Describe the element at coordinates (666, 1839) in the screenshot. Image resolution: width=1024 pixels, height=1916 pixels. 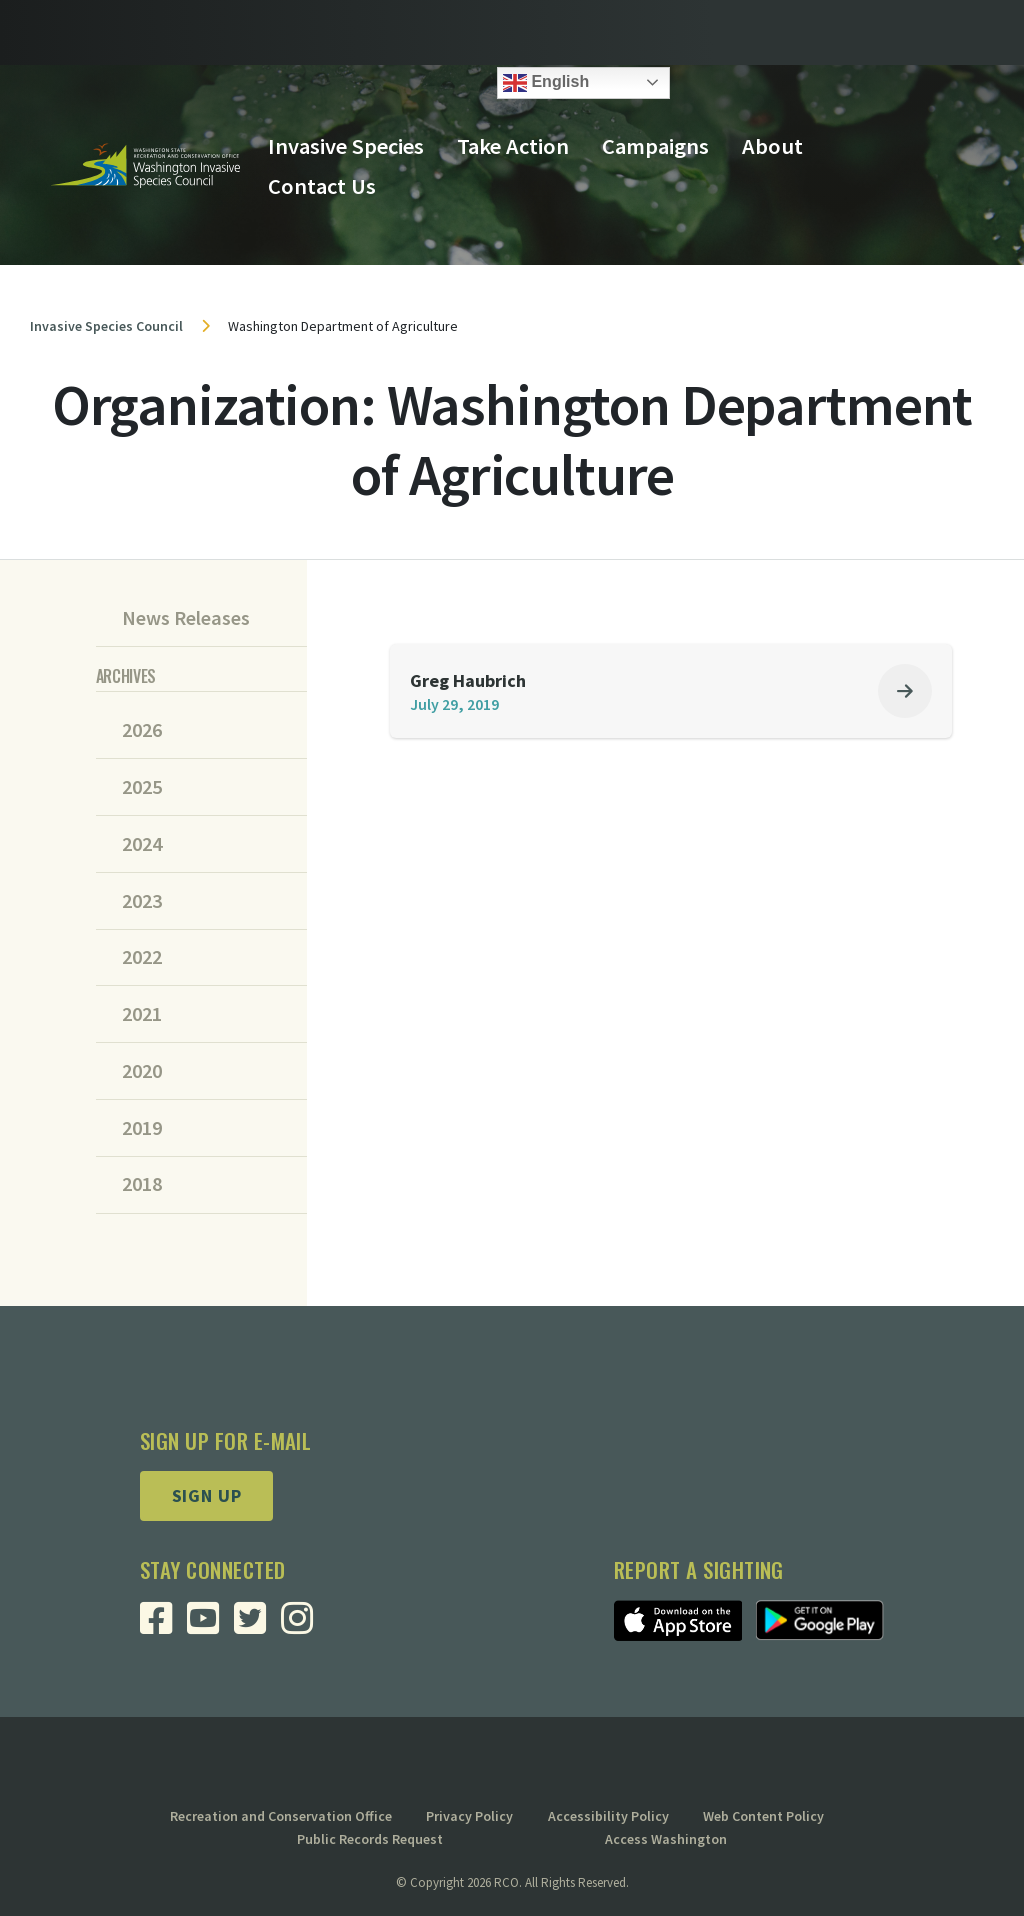
I see `Access Washington` at that location.